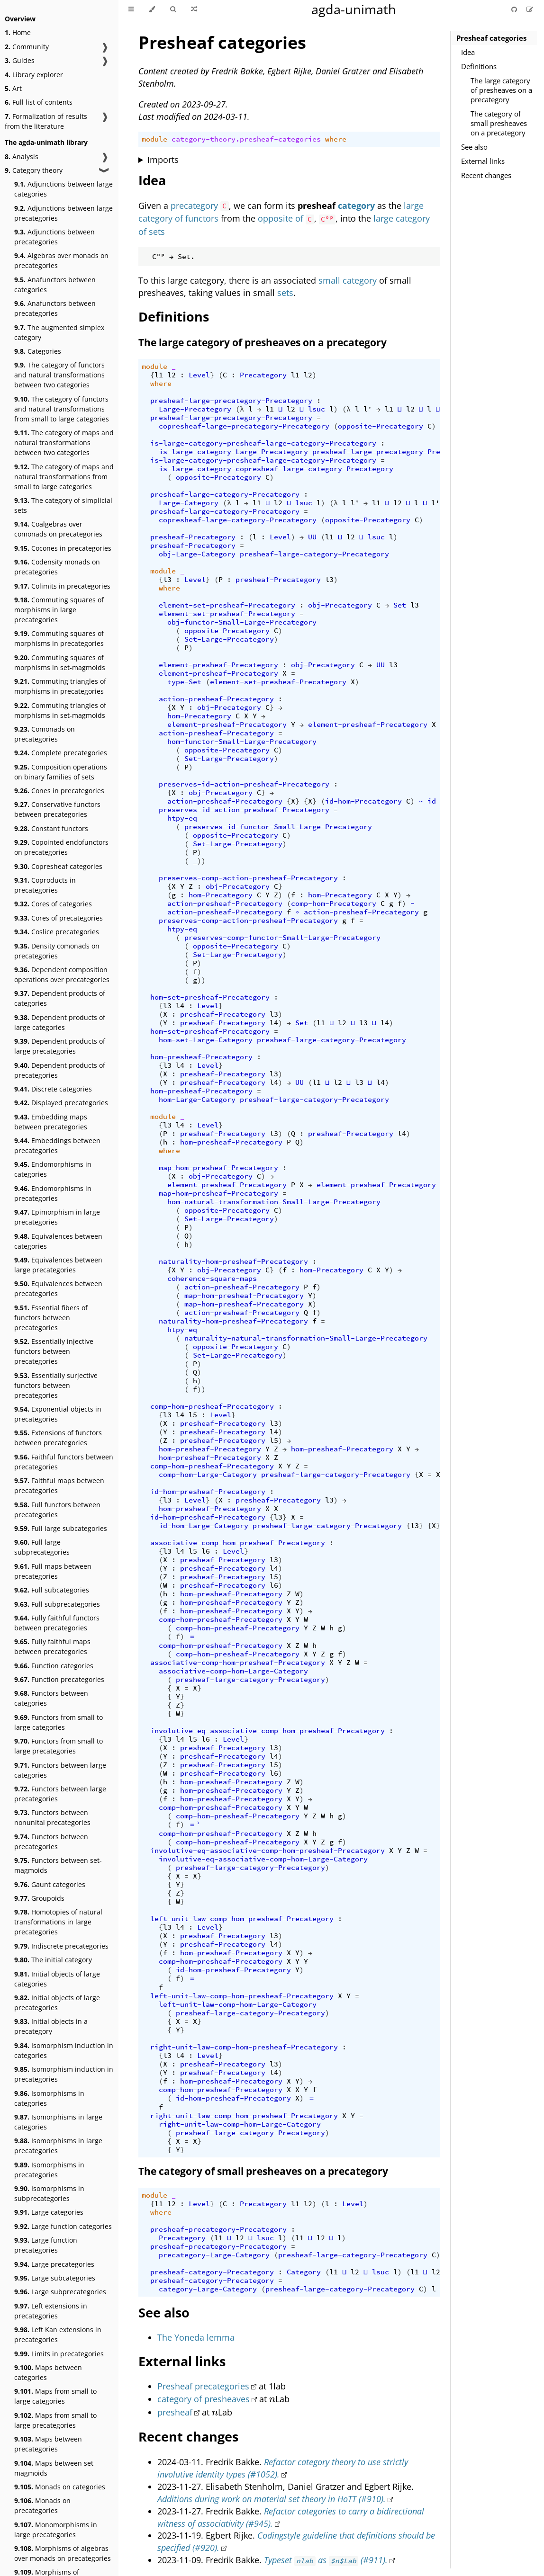 The width and height of the screenshot is (544, 2576). What do you see at coordinates (60, 686) in the screenshot?
I see `Commuting triangles of morphisms in precategories` at bounding box center [60, 686].